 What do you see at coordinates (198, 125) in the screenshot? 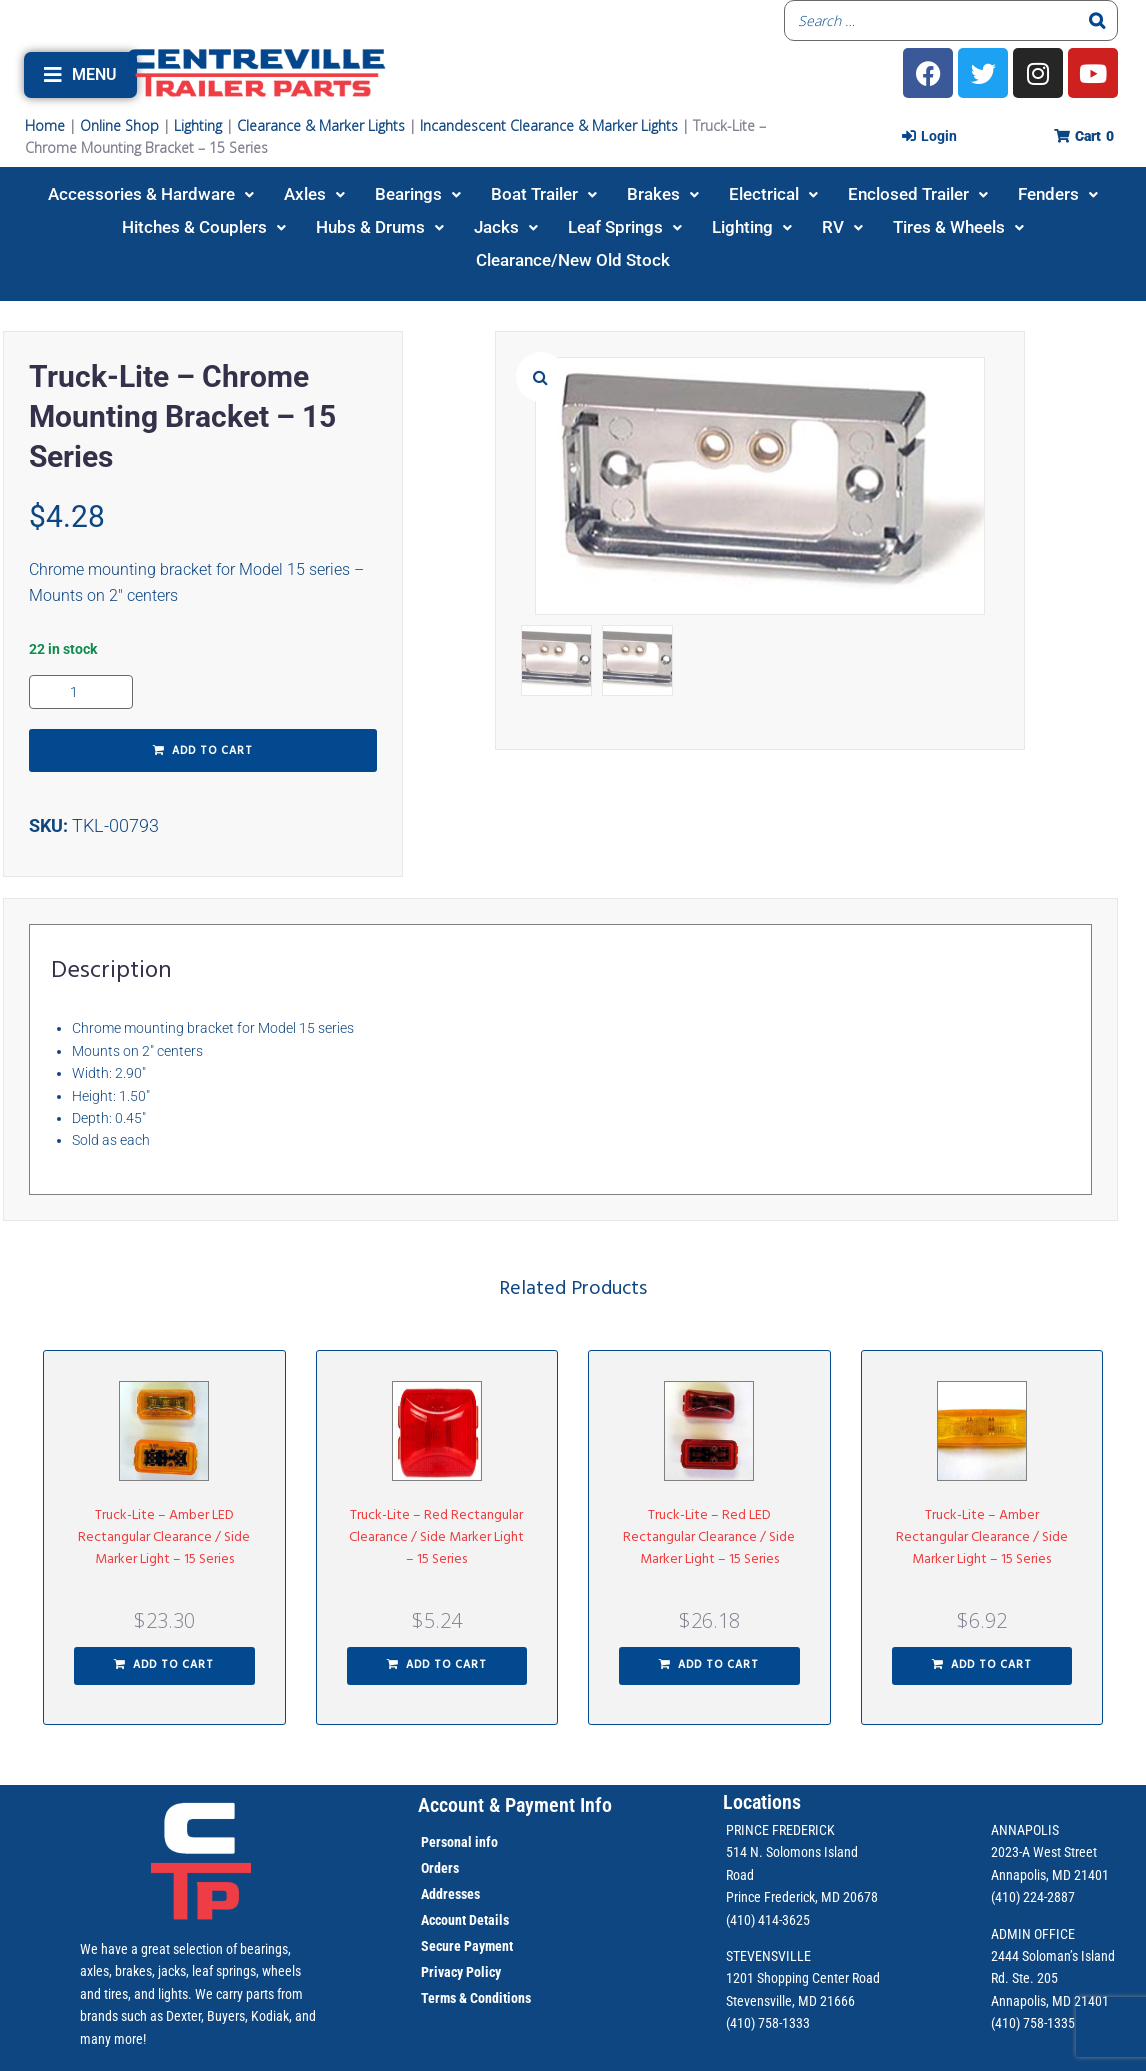
I see `Lighting` at bounding box center [198, 125].